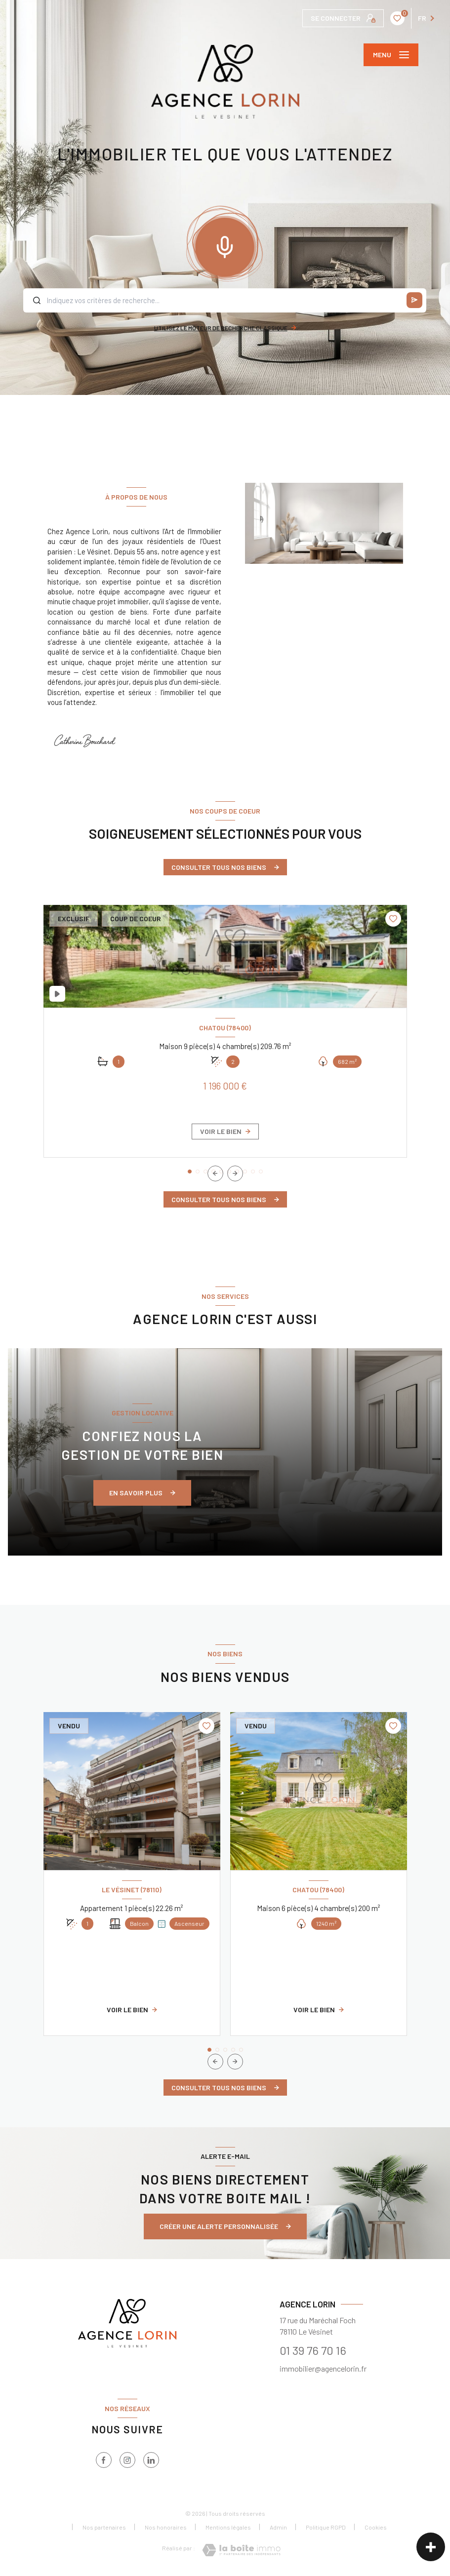 The width and height of the screenshot is (450, 2576). I want to click on [Ouvrir le menu], so click(391, 54).